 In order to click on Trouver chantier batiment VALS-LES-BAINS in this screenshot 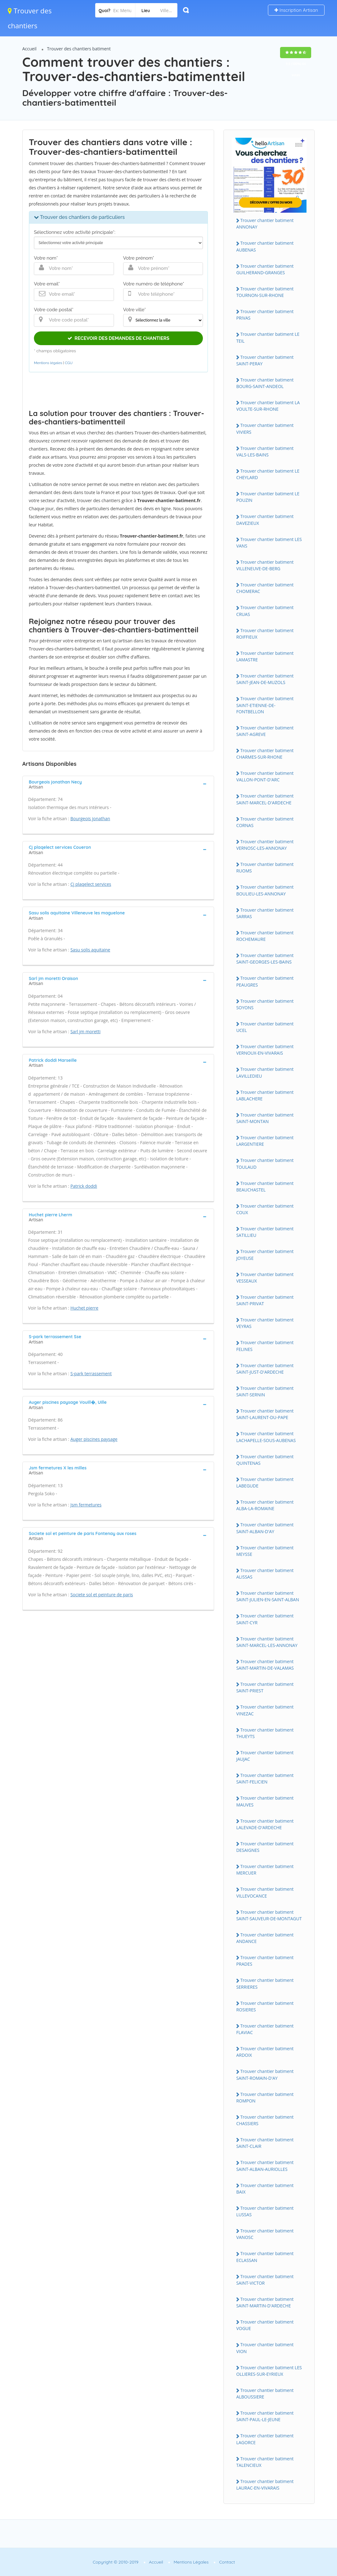, I will do `click(264, 451)`.